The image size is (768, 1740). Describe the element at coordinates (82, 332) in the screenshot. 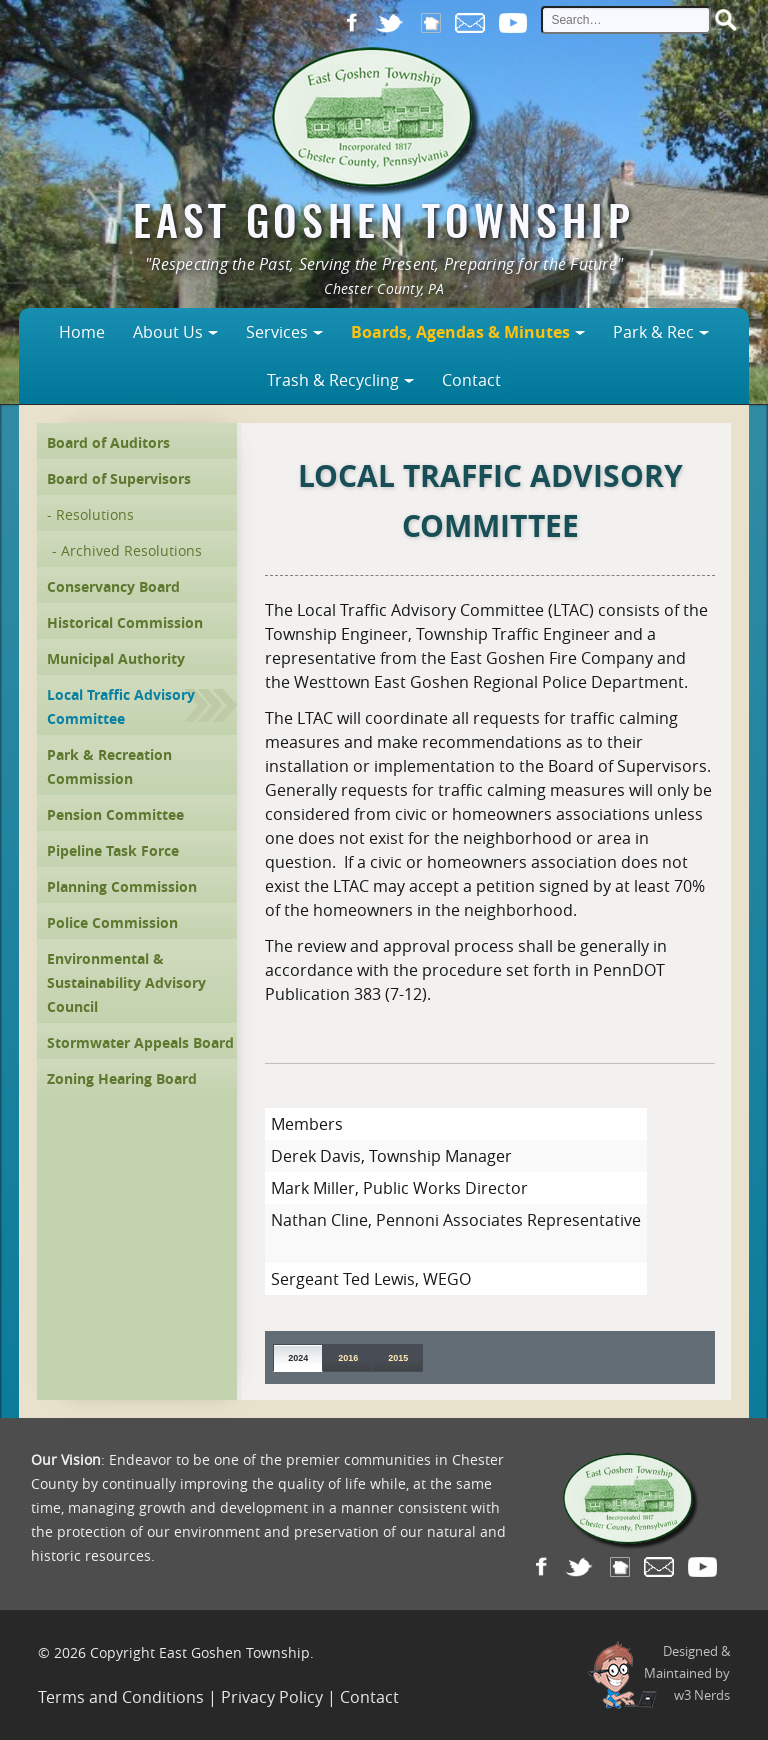

I see `Home` at that location.